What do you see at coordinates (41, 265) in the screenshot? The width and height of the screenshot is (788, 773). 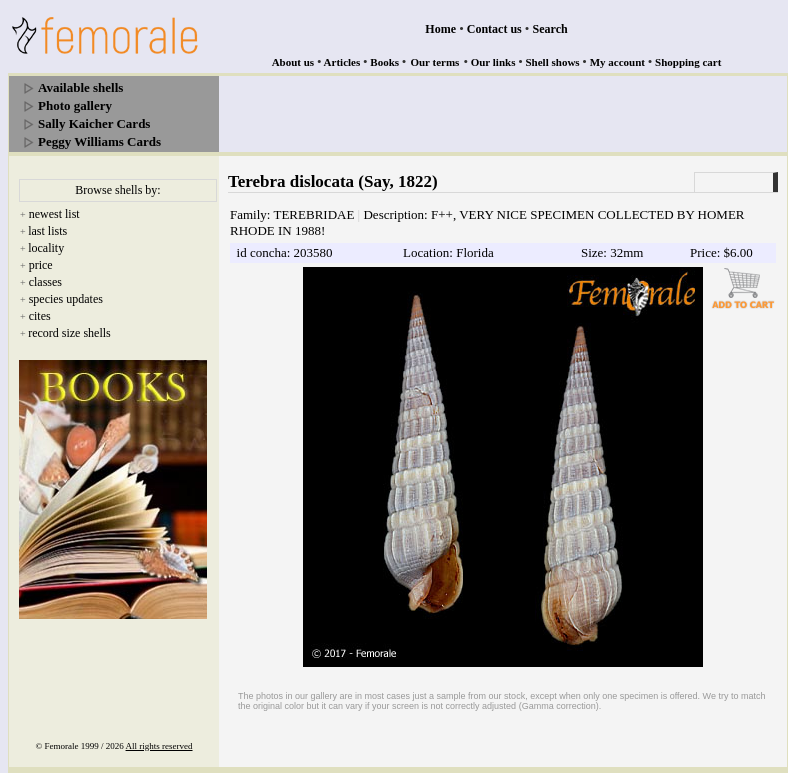 I see `price` at bounding box center [41, 265].